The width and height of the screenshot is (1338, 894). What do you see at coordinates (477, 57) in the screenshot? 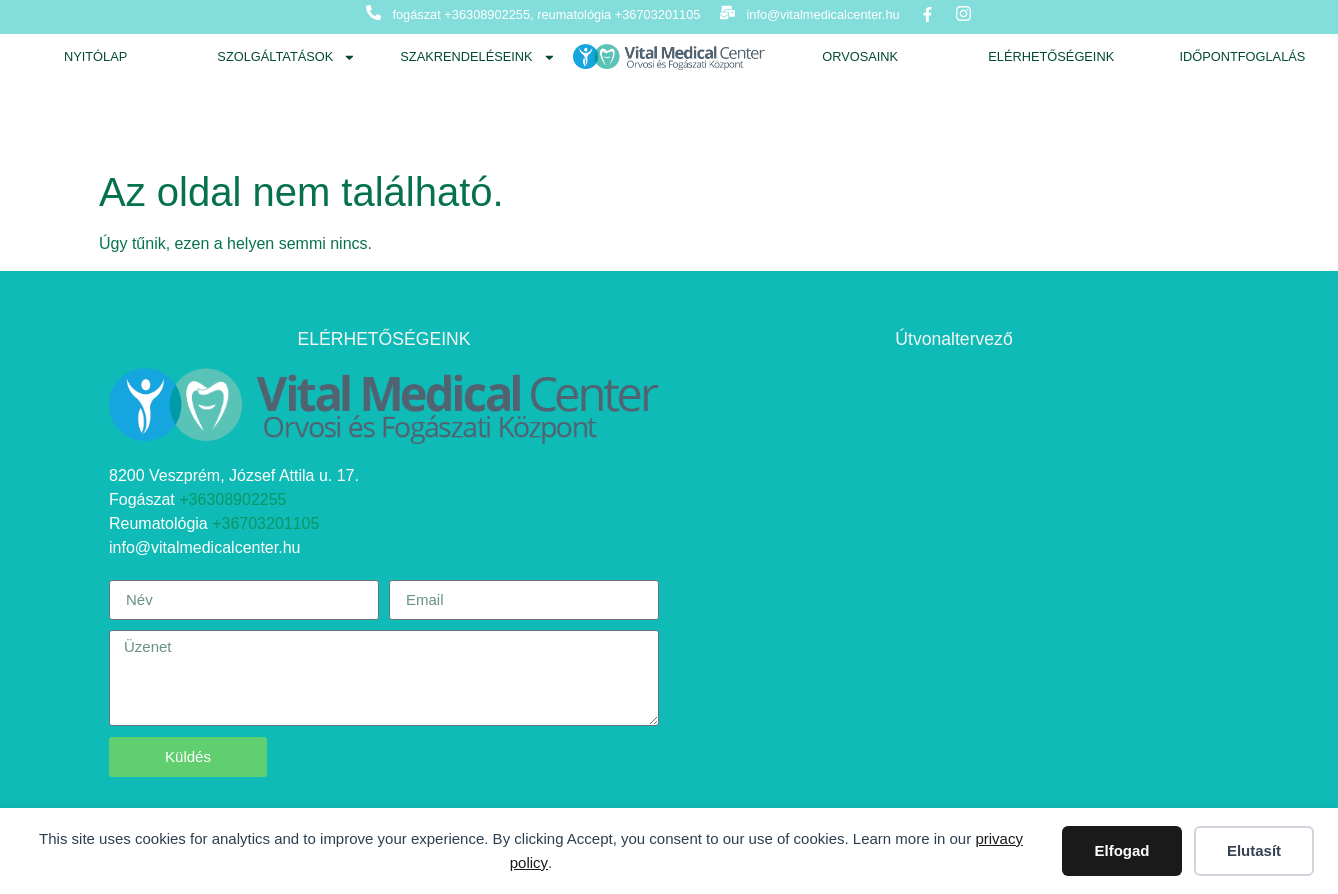
I see `Szakrendeléseink` at bounding box center [477, 57].